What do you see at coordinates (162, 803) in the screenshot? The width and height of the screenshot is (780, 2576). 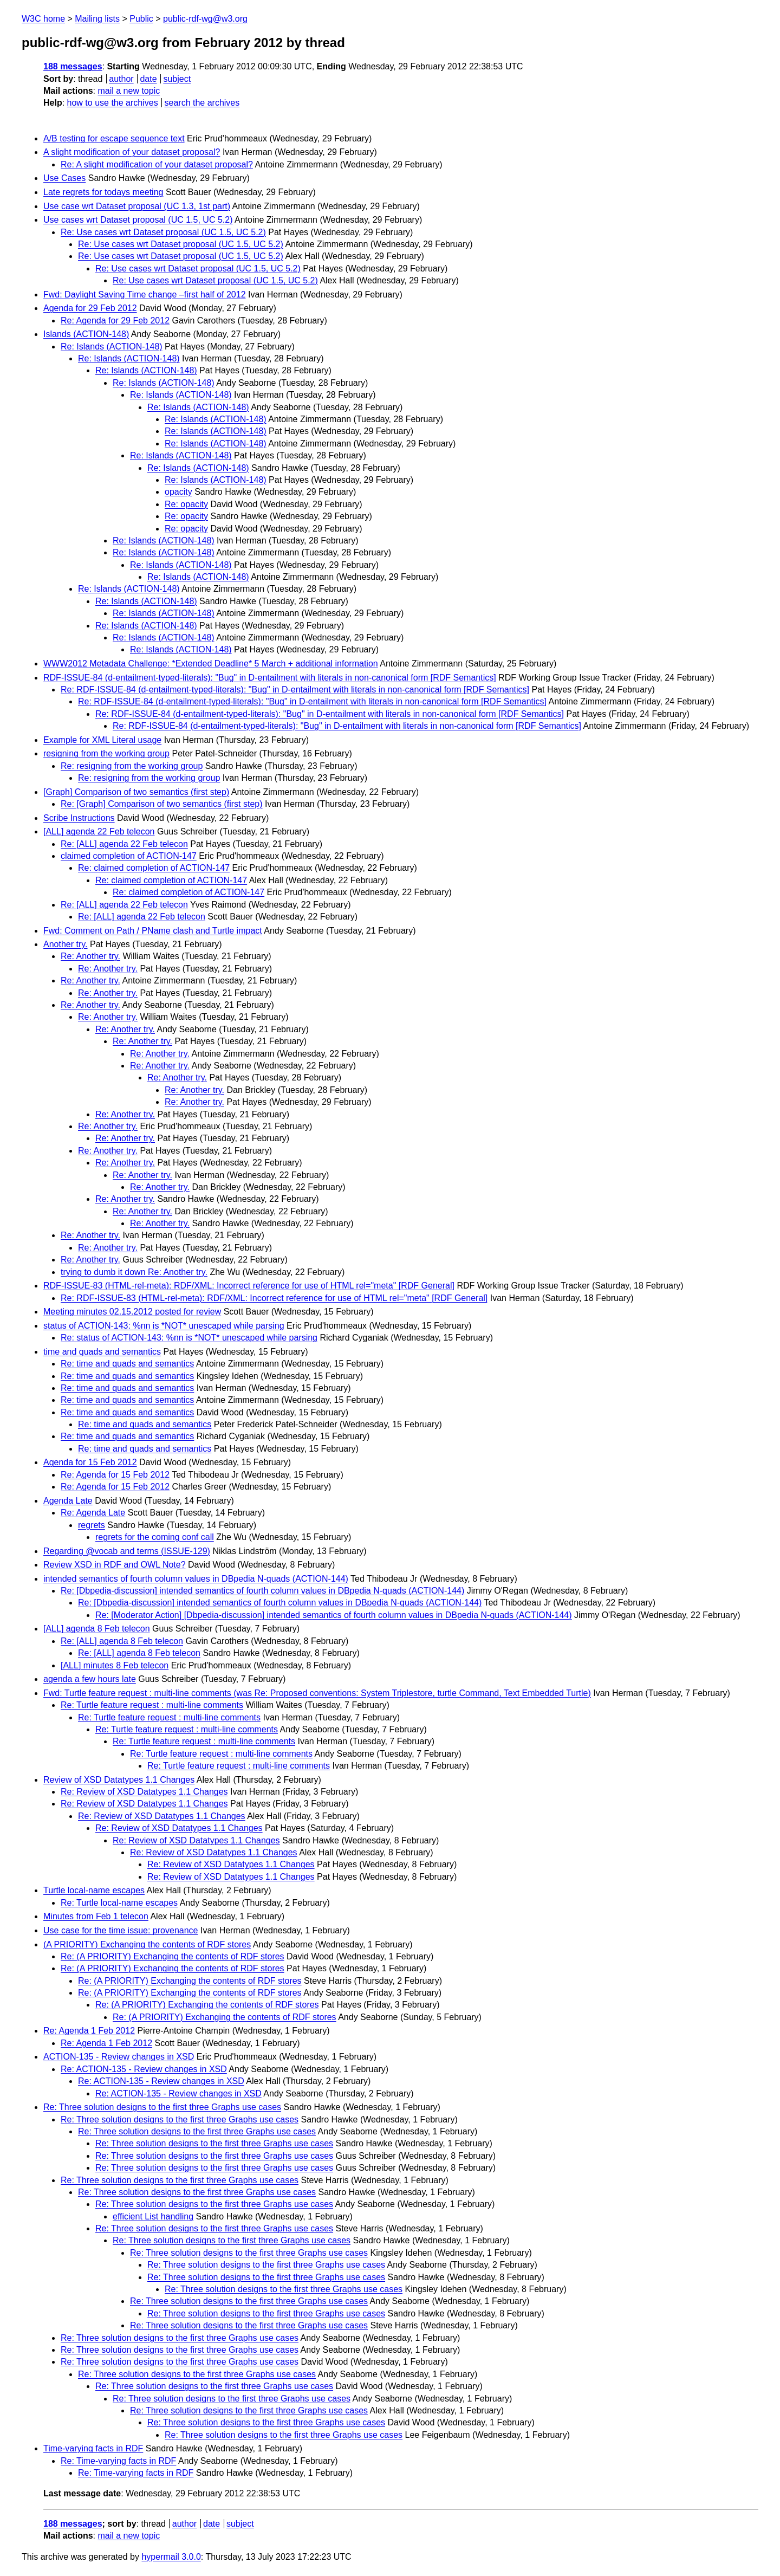 I see `Re: [Graph] Comparison of two semantics (first step)` at bounding box center [162, 803].